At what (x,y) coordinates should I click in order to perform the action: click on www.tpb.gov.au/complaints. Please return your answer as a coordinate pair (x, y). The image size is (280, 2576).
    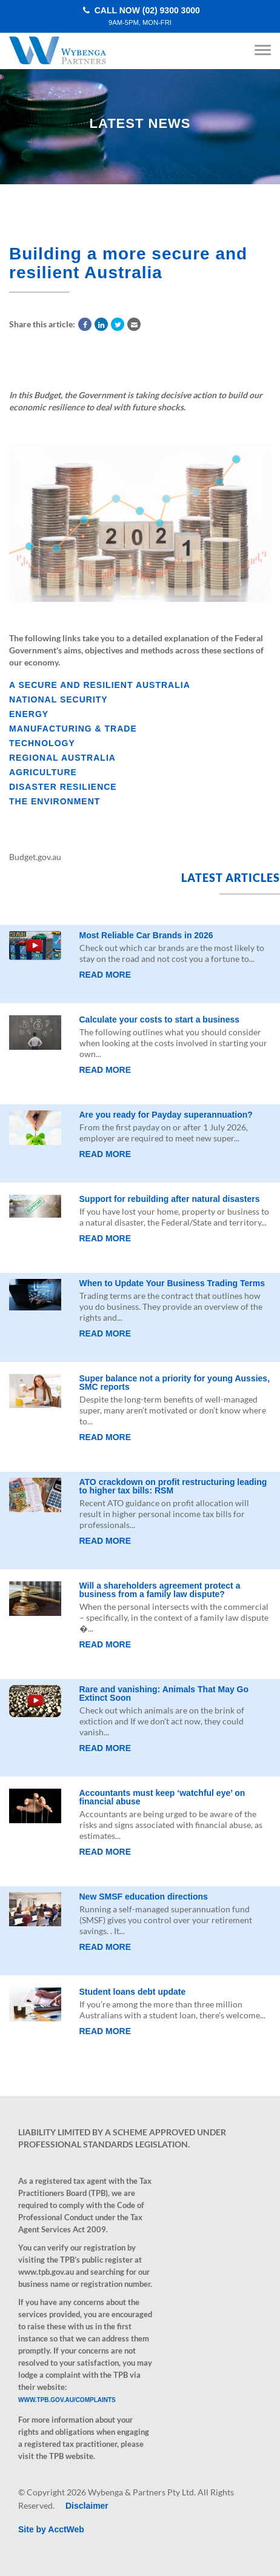
    Looking at the image, I should click on (67, 2400).